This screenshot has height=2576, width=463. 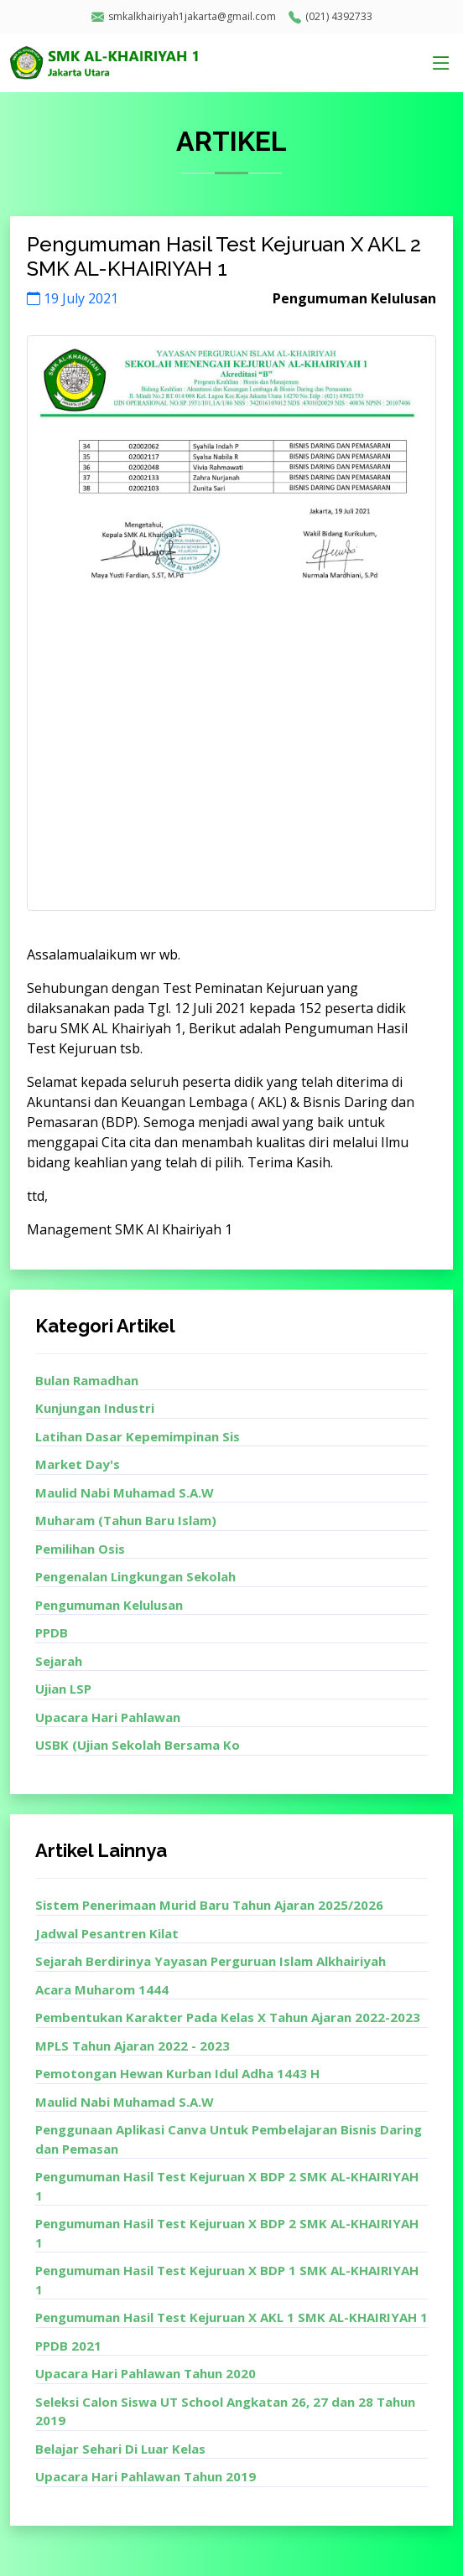 I want to click on Upacara Hari Pahlawan Tahun 2020, so click(x=145, y=2373).